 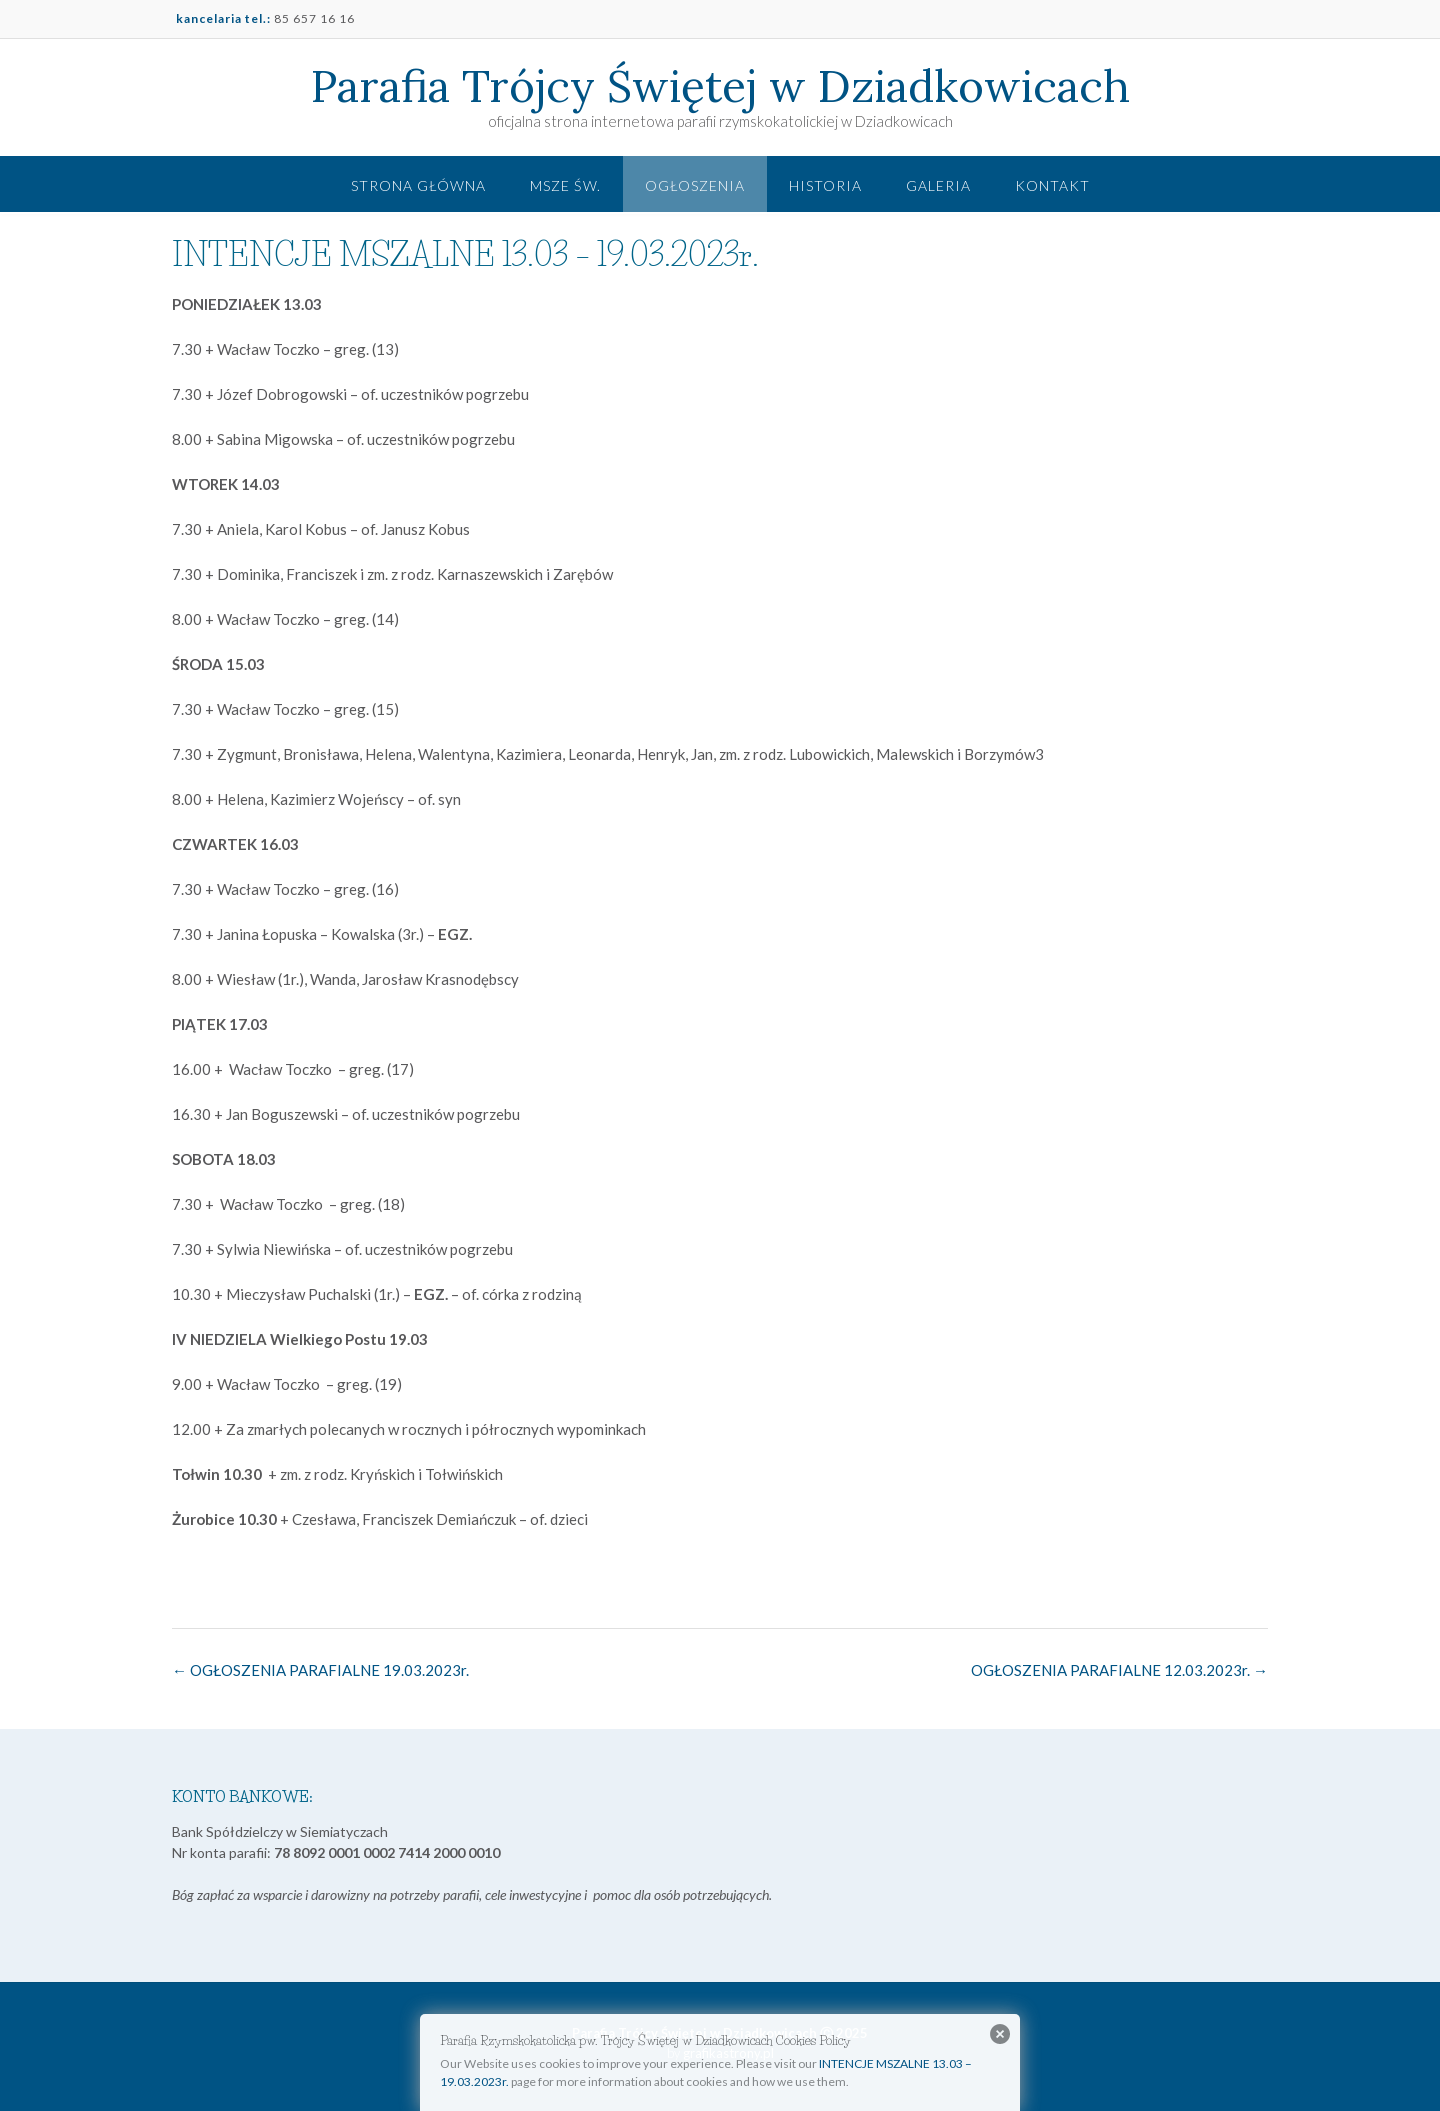 I want to click on OGŁOSZENIA PARAFIALNE 19.03.2023r., so click(x=320, y=1670).